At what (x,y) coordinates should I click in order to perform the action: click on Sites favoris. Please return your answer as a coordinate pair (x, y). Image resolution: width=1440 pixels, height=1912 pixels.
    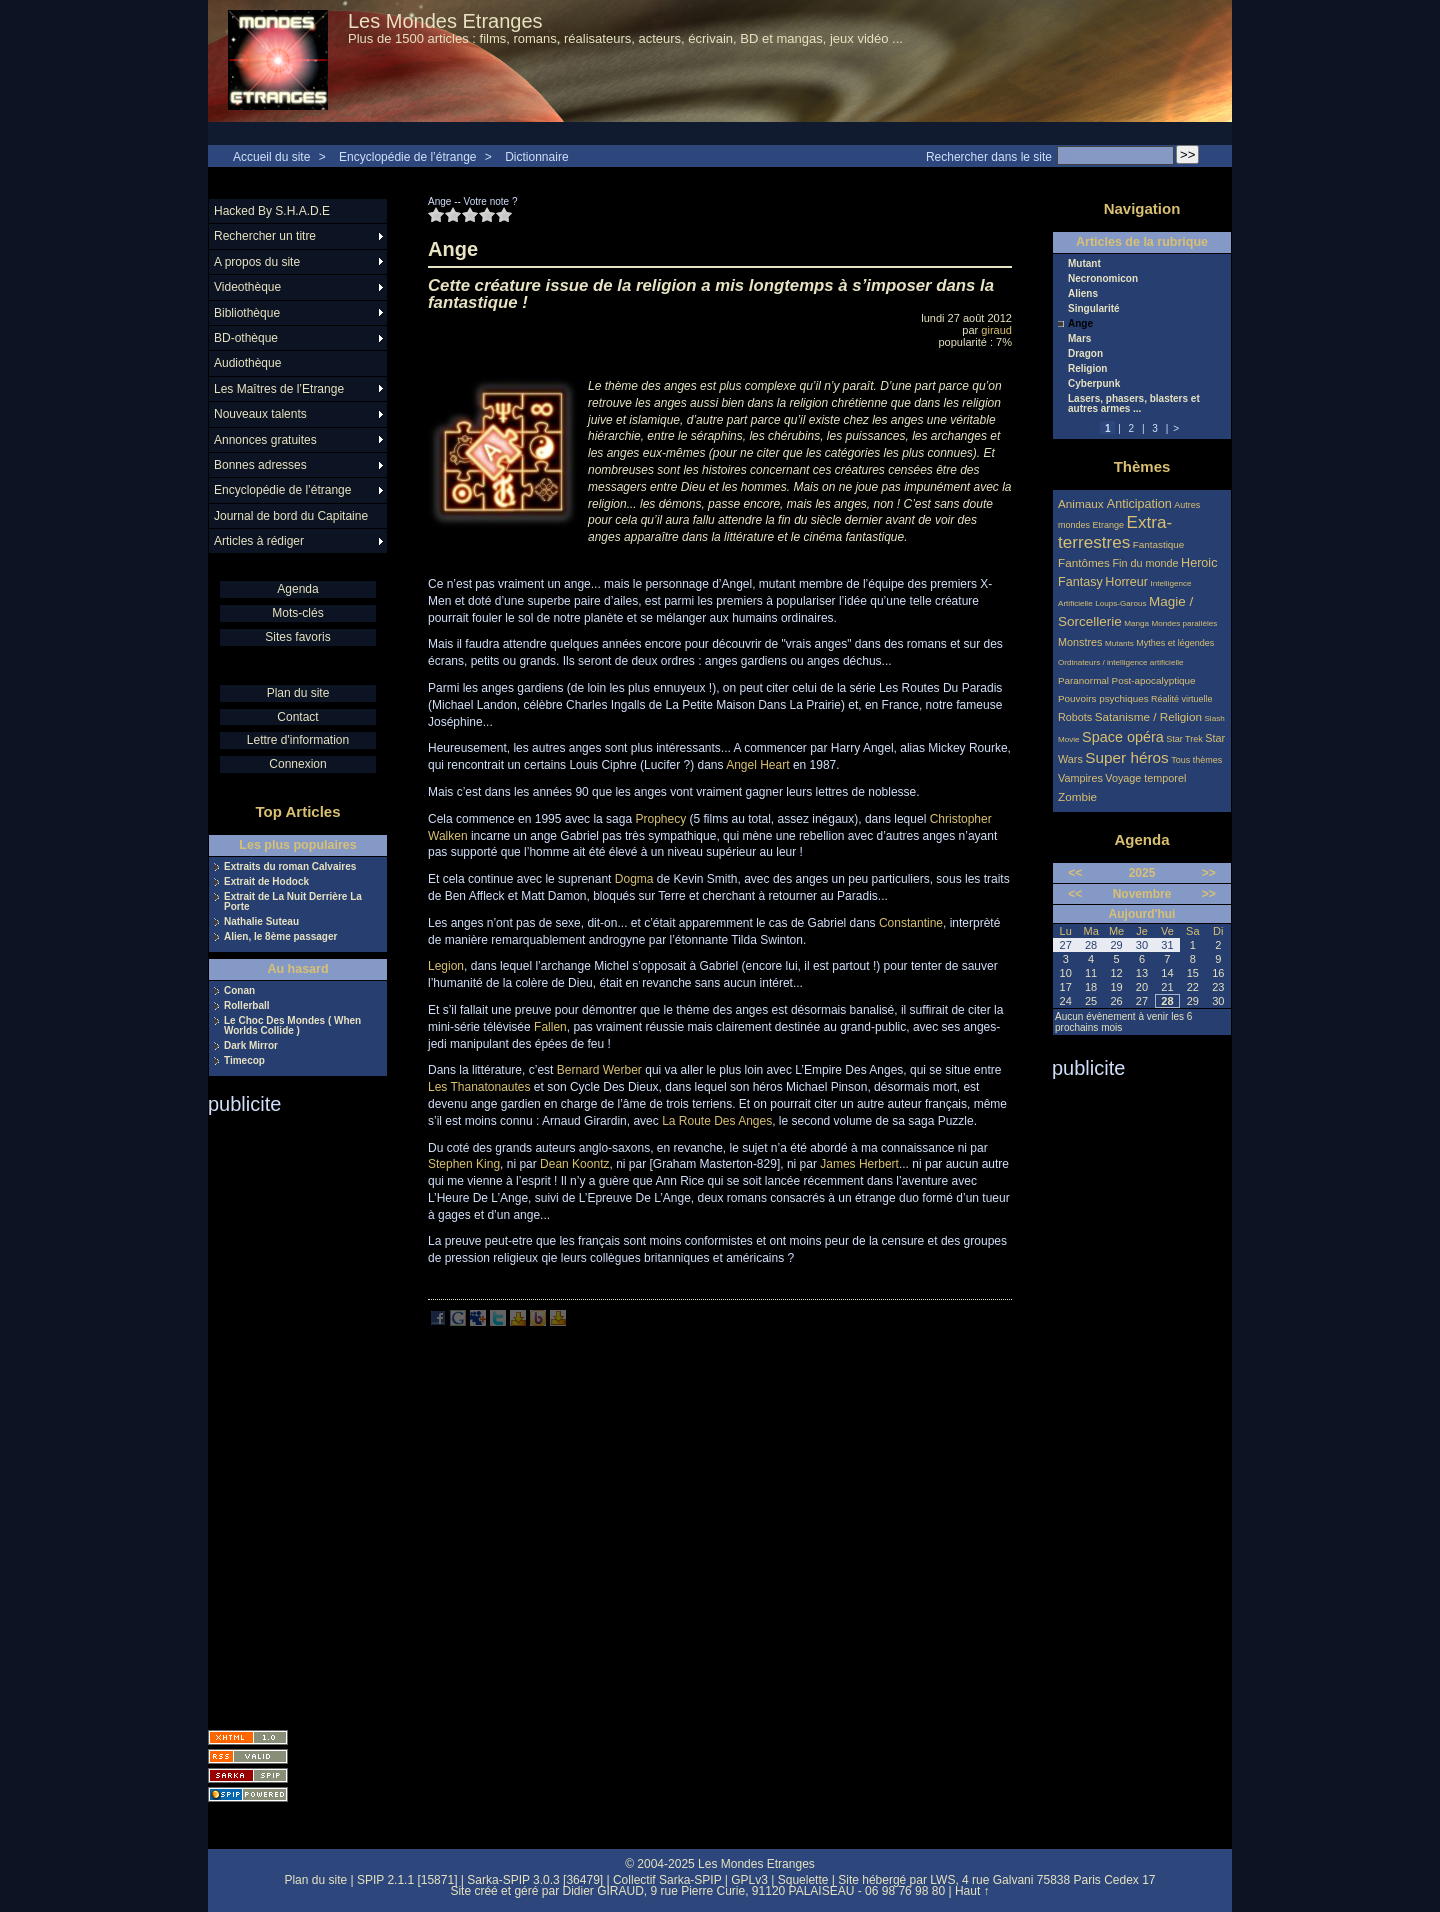
    Looking at the image, I should click on (297, 637).